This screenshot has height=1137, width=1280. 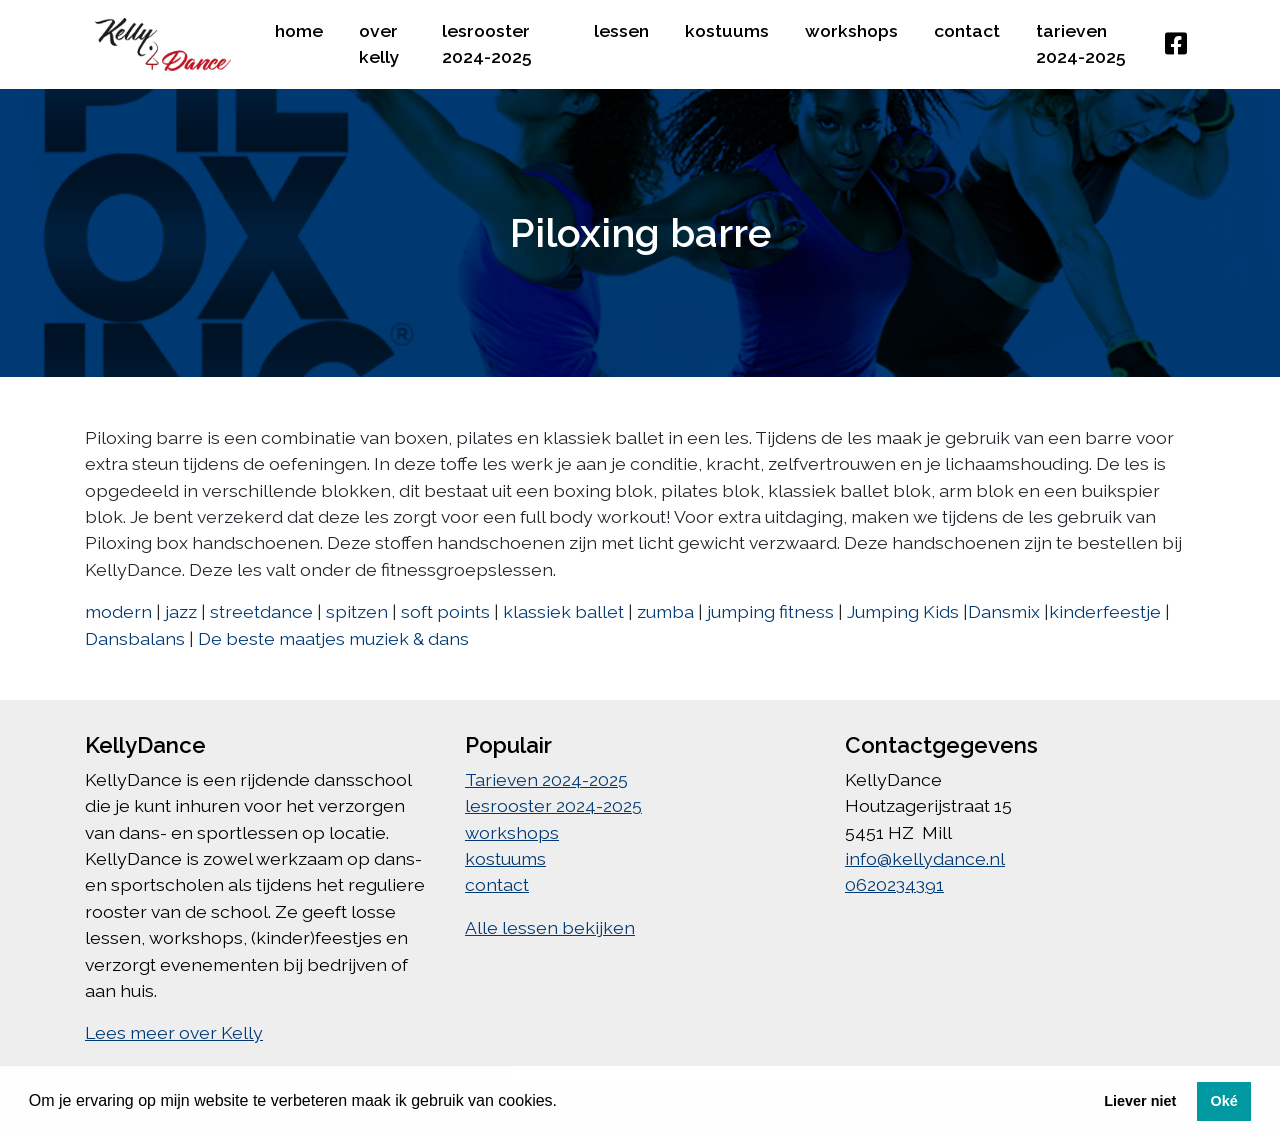 I want to click on lesrooster 2024-2025, so click(x=487, y=43).